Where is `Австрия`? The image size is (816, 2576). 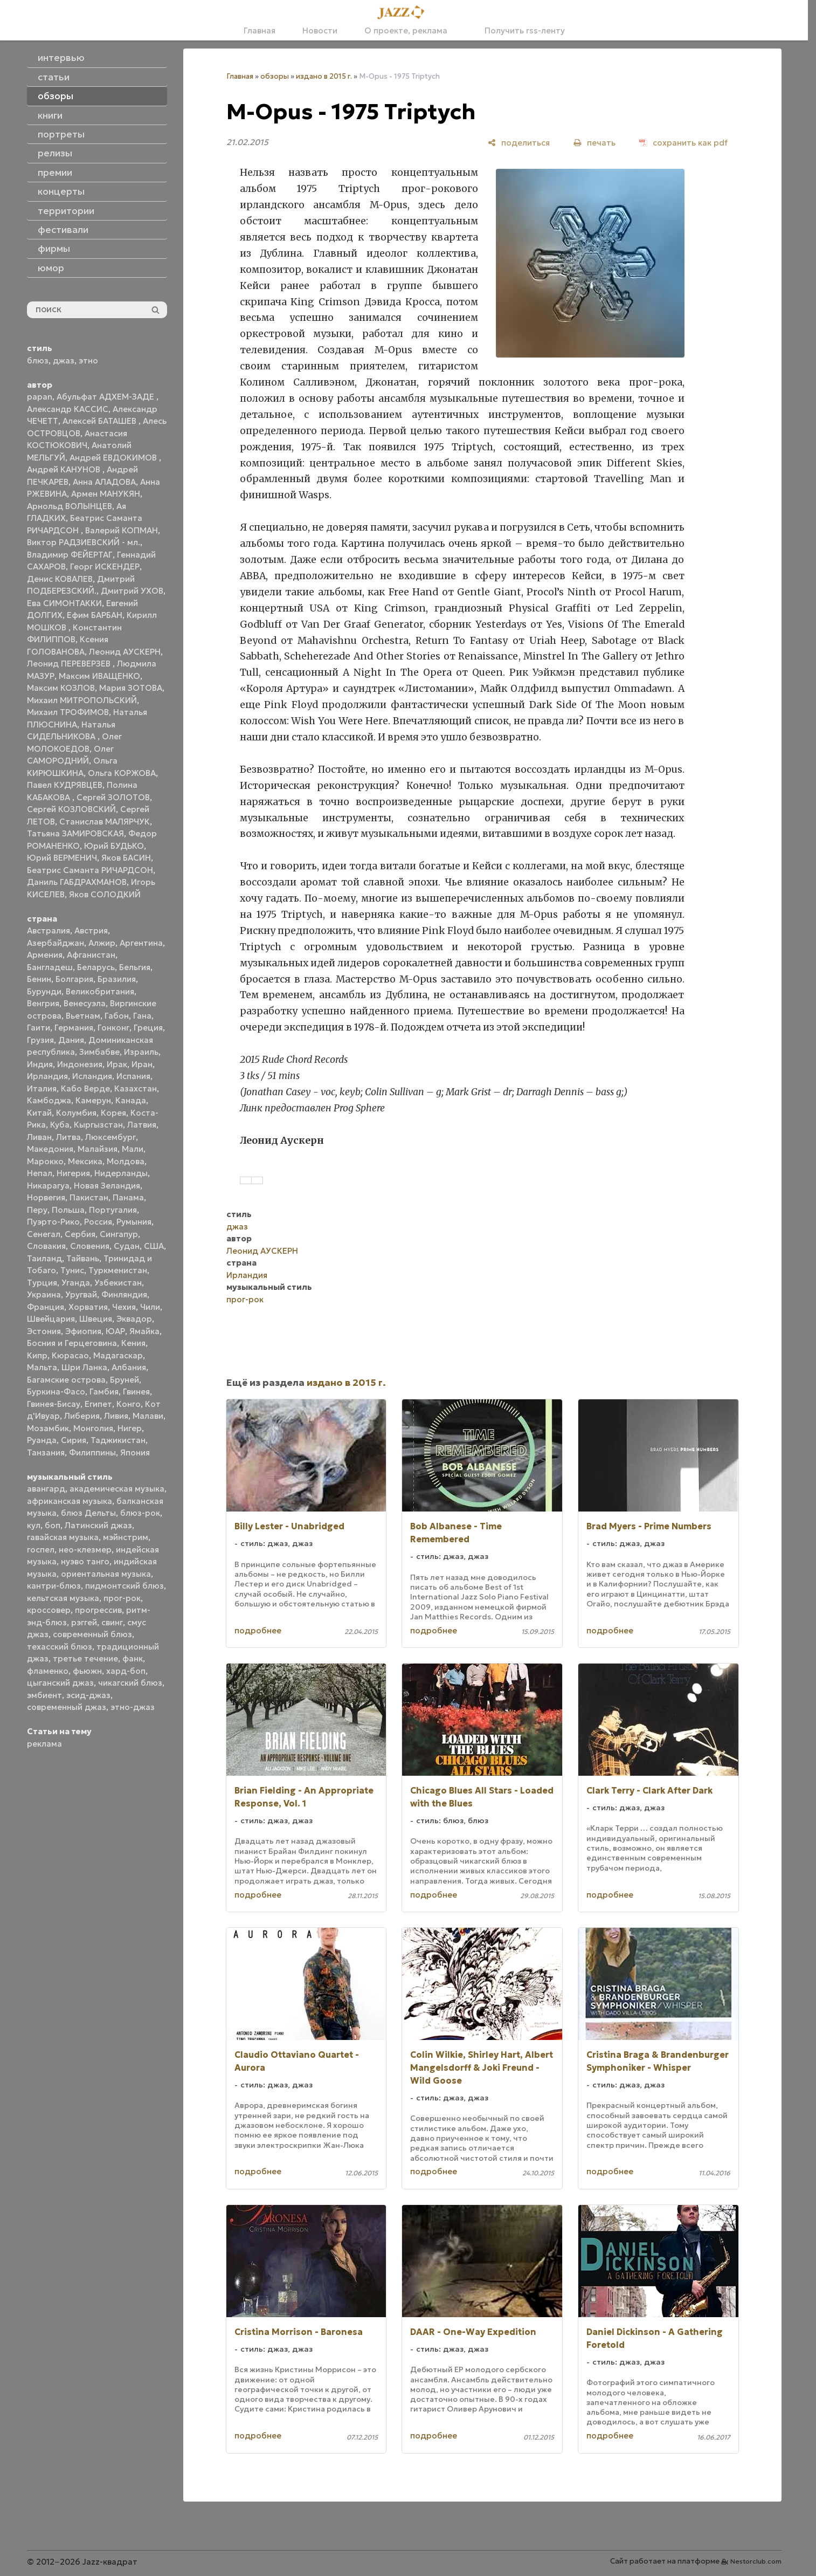 Австрия is located at coordinates (91, 930).